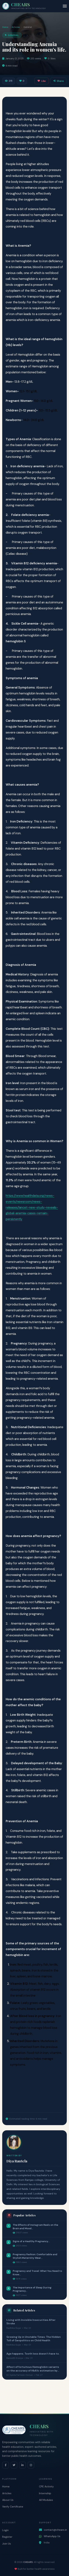  What do you see at coordinates (5, 2530) in the screenshot?
I see `Login` at bounding box center [5, 2530].